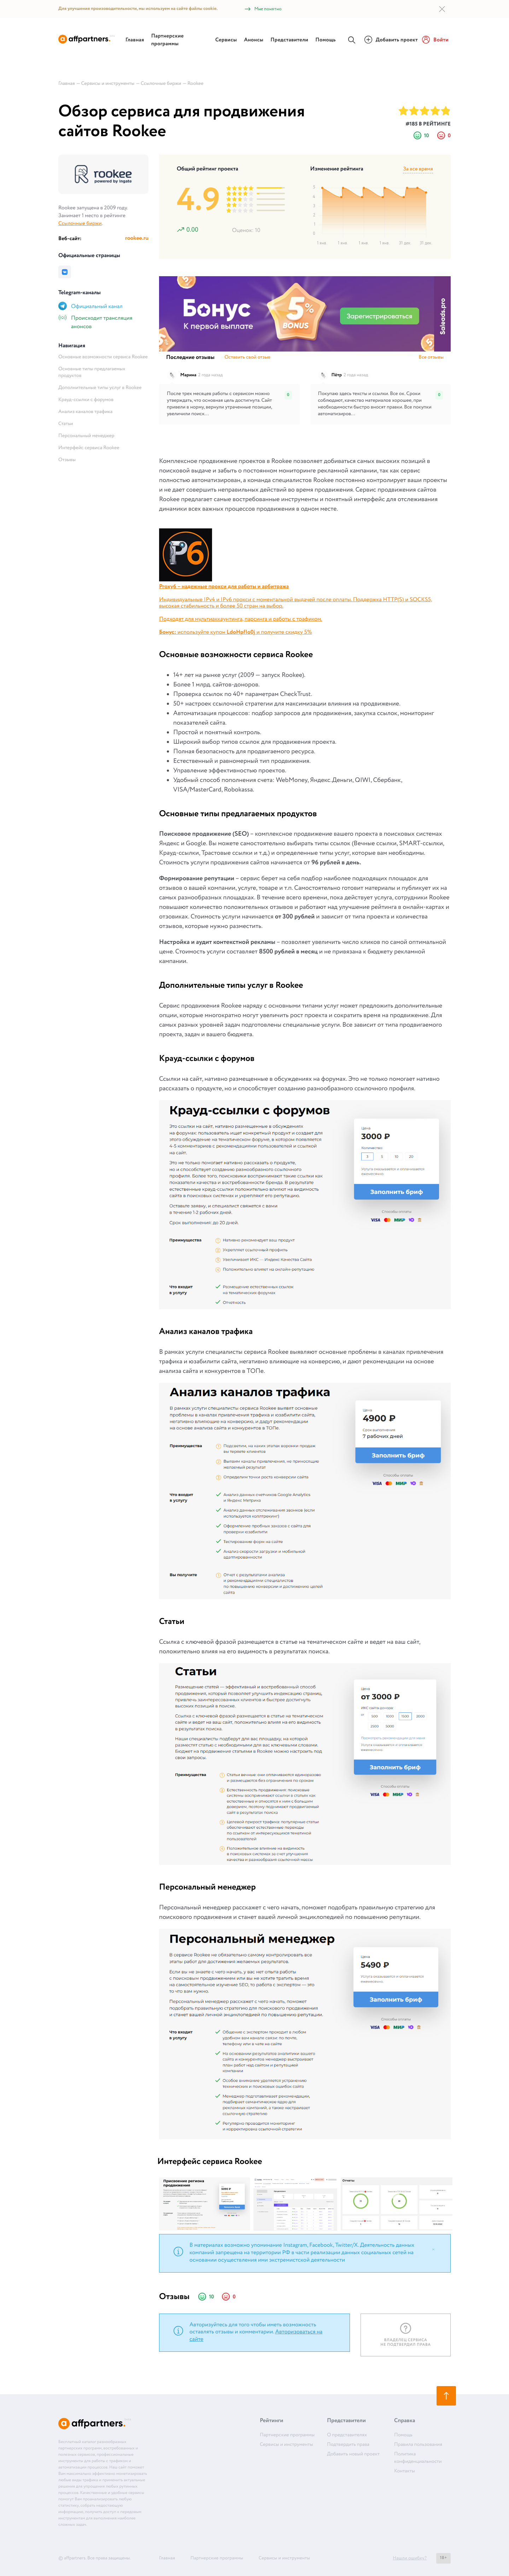  What do you see at coordinates (348, 2444) in the screenshot?
I see `Подтвердить права` at bounding box center [348, 2444].